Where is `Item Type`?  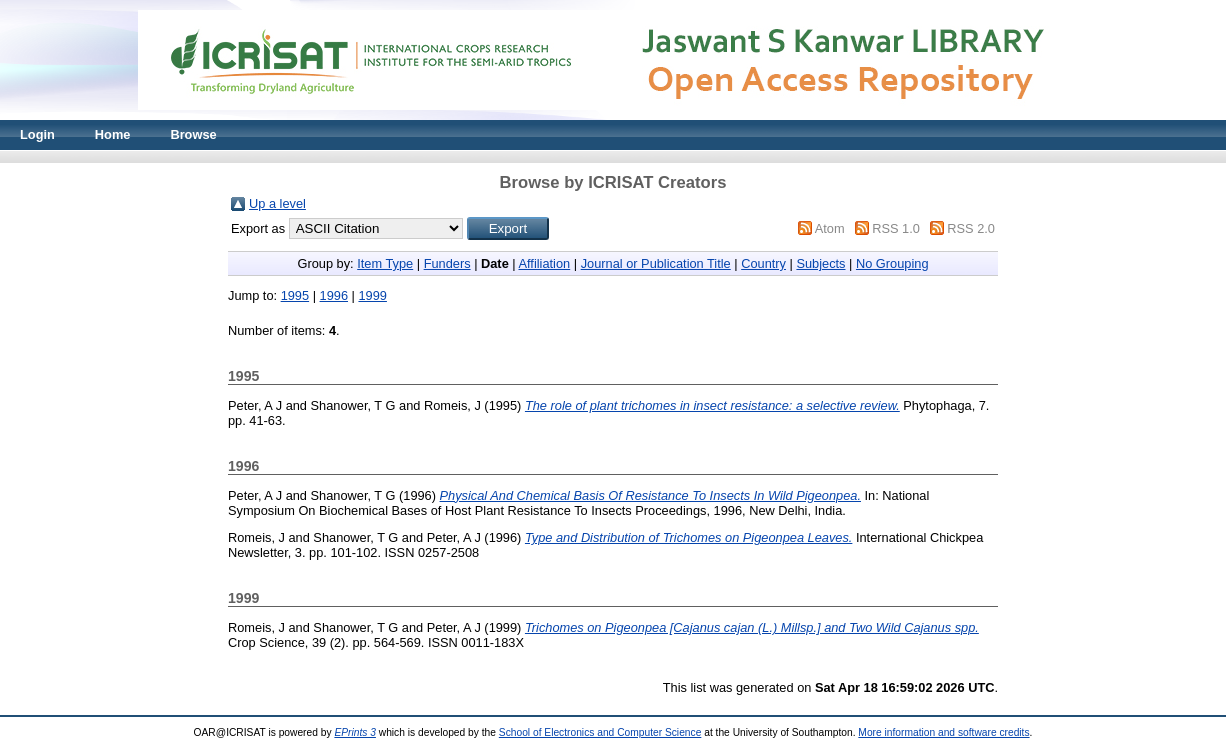
Item Type is located at coordinates (385, 263).